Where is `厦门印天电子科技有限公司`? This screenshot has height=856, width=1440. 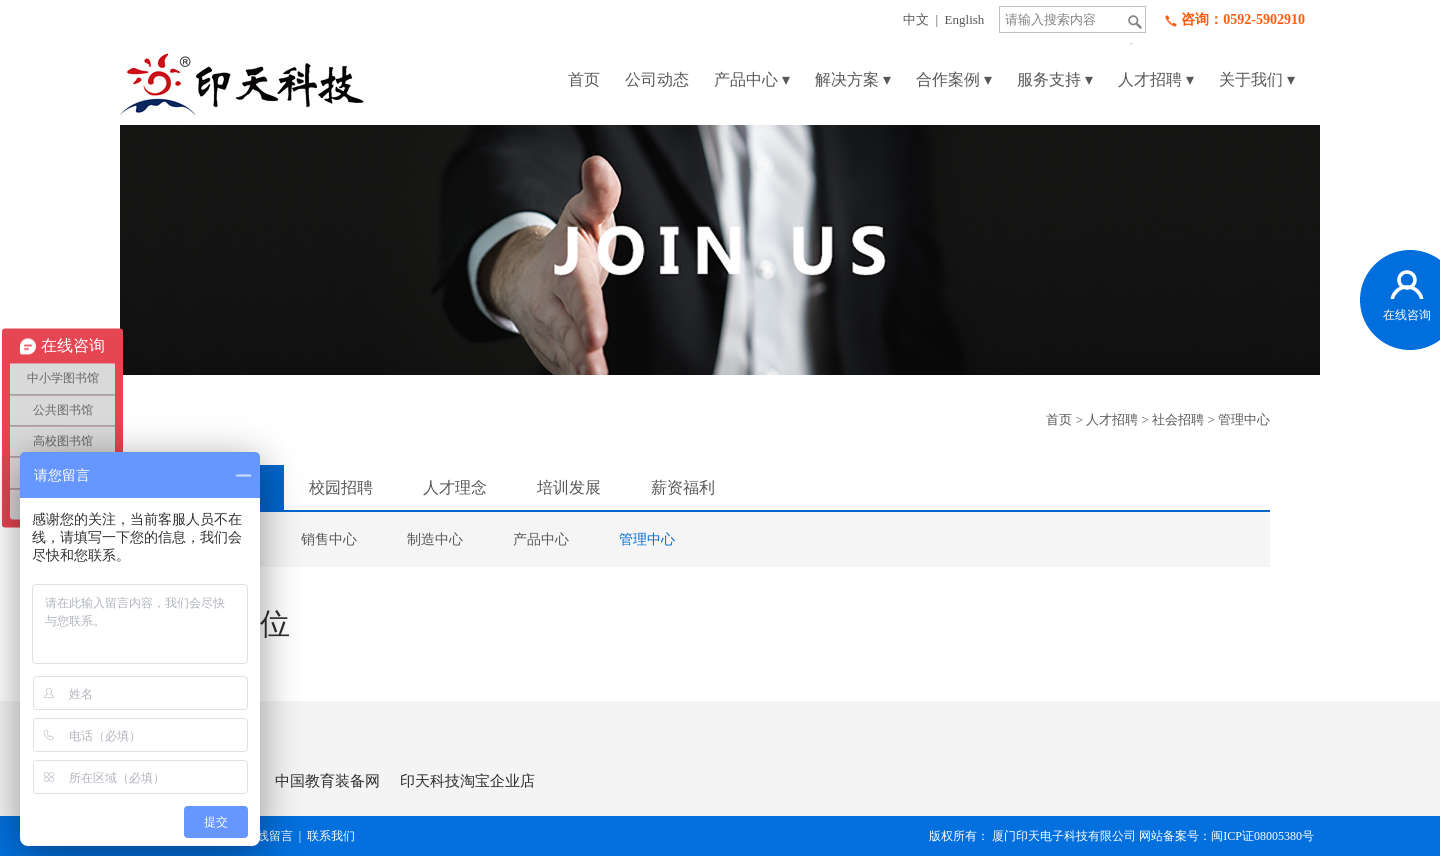 厦门印天电子科技有限公司 is located at coordinates (1064, 836).